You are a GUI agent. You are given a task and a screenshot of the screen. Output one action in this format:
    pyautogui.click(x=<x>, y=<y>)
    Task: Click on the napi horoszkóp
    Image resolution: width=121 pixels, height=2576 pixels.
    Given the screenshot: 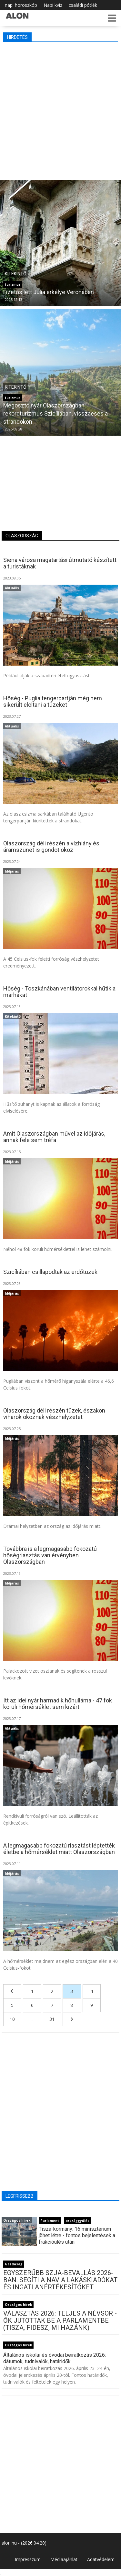 What is the action you would take?
    pyautogui.click(x=21, y=5)
    